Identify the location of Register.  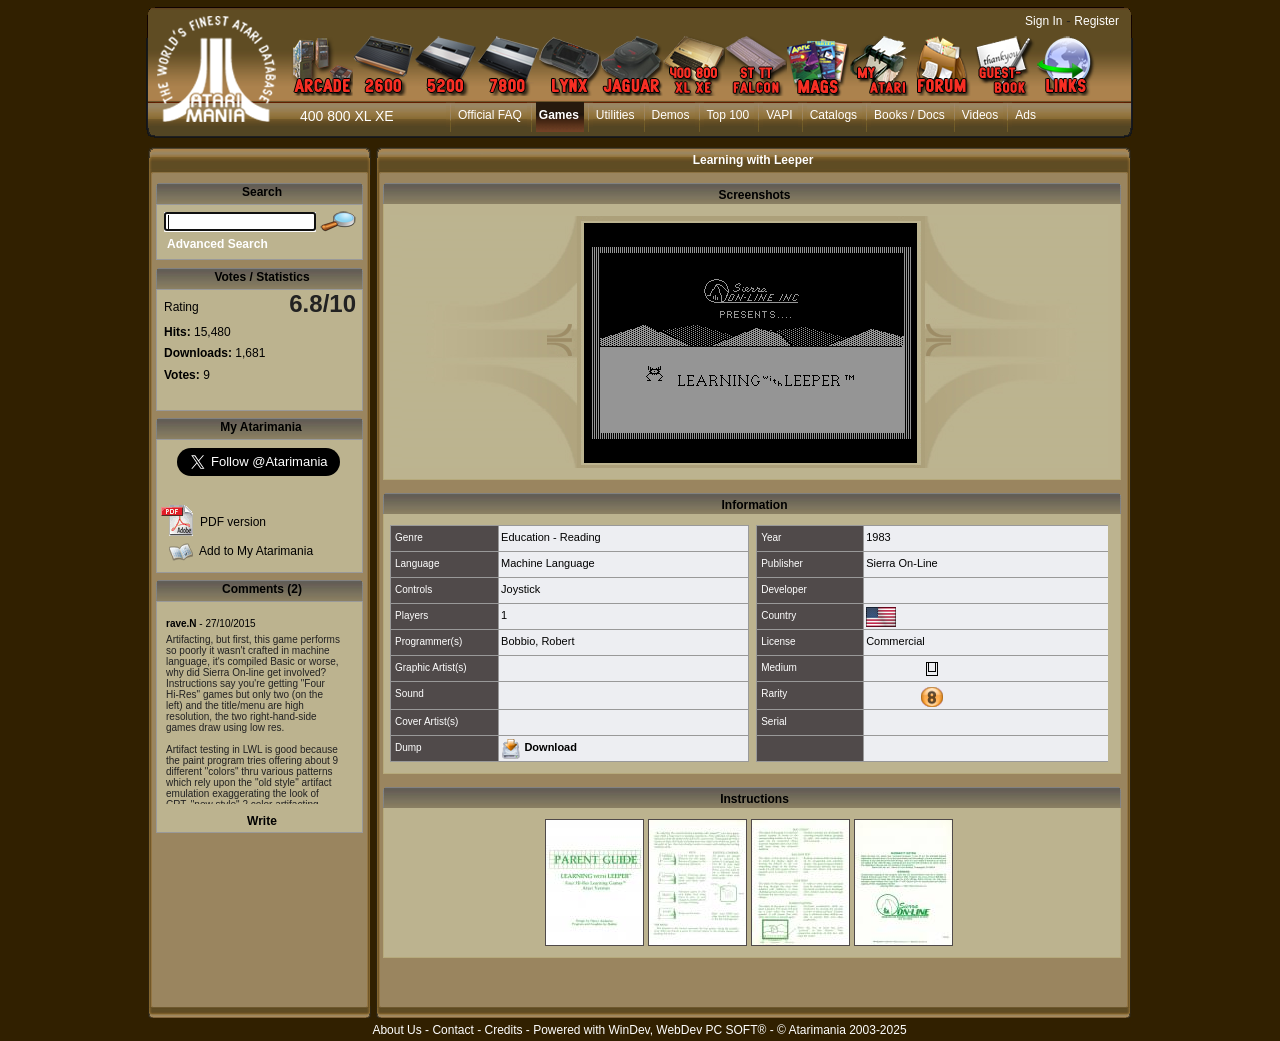
(1096, 21).